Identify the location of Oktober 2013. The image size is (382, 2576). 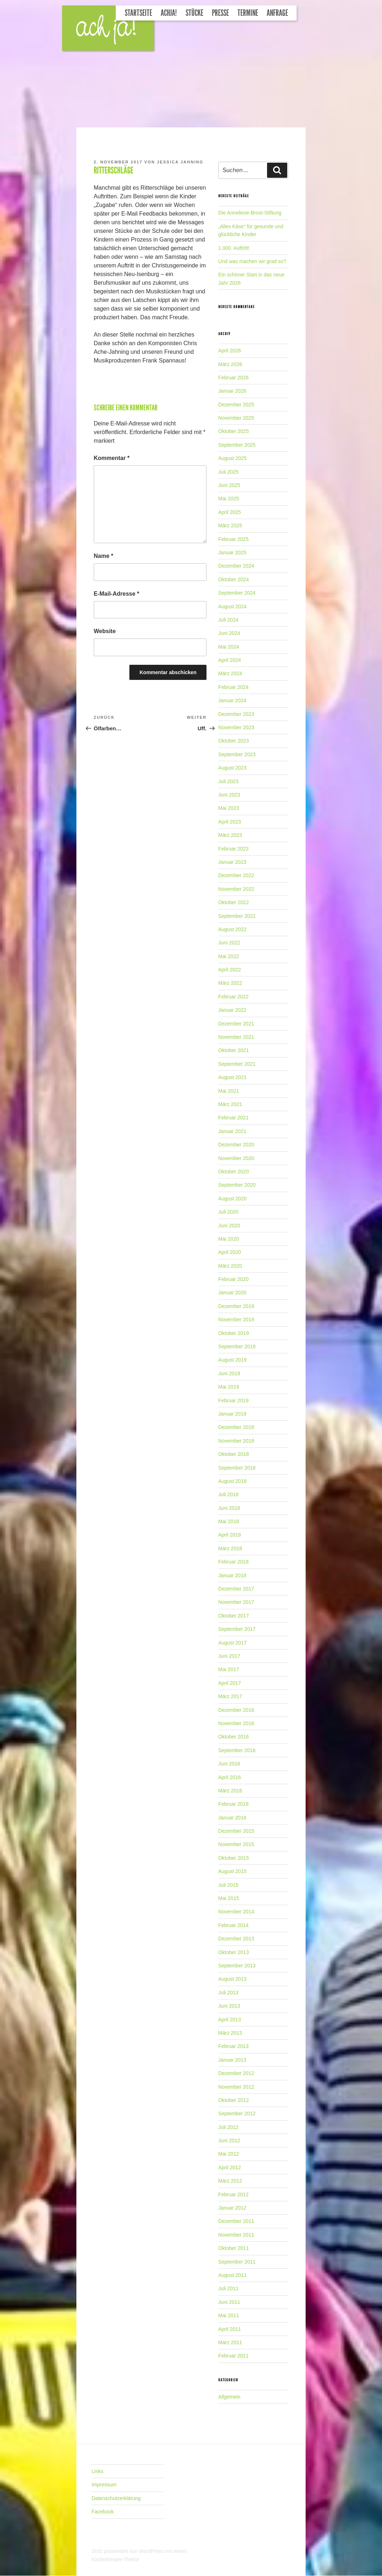
(233, 1952).